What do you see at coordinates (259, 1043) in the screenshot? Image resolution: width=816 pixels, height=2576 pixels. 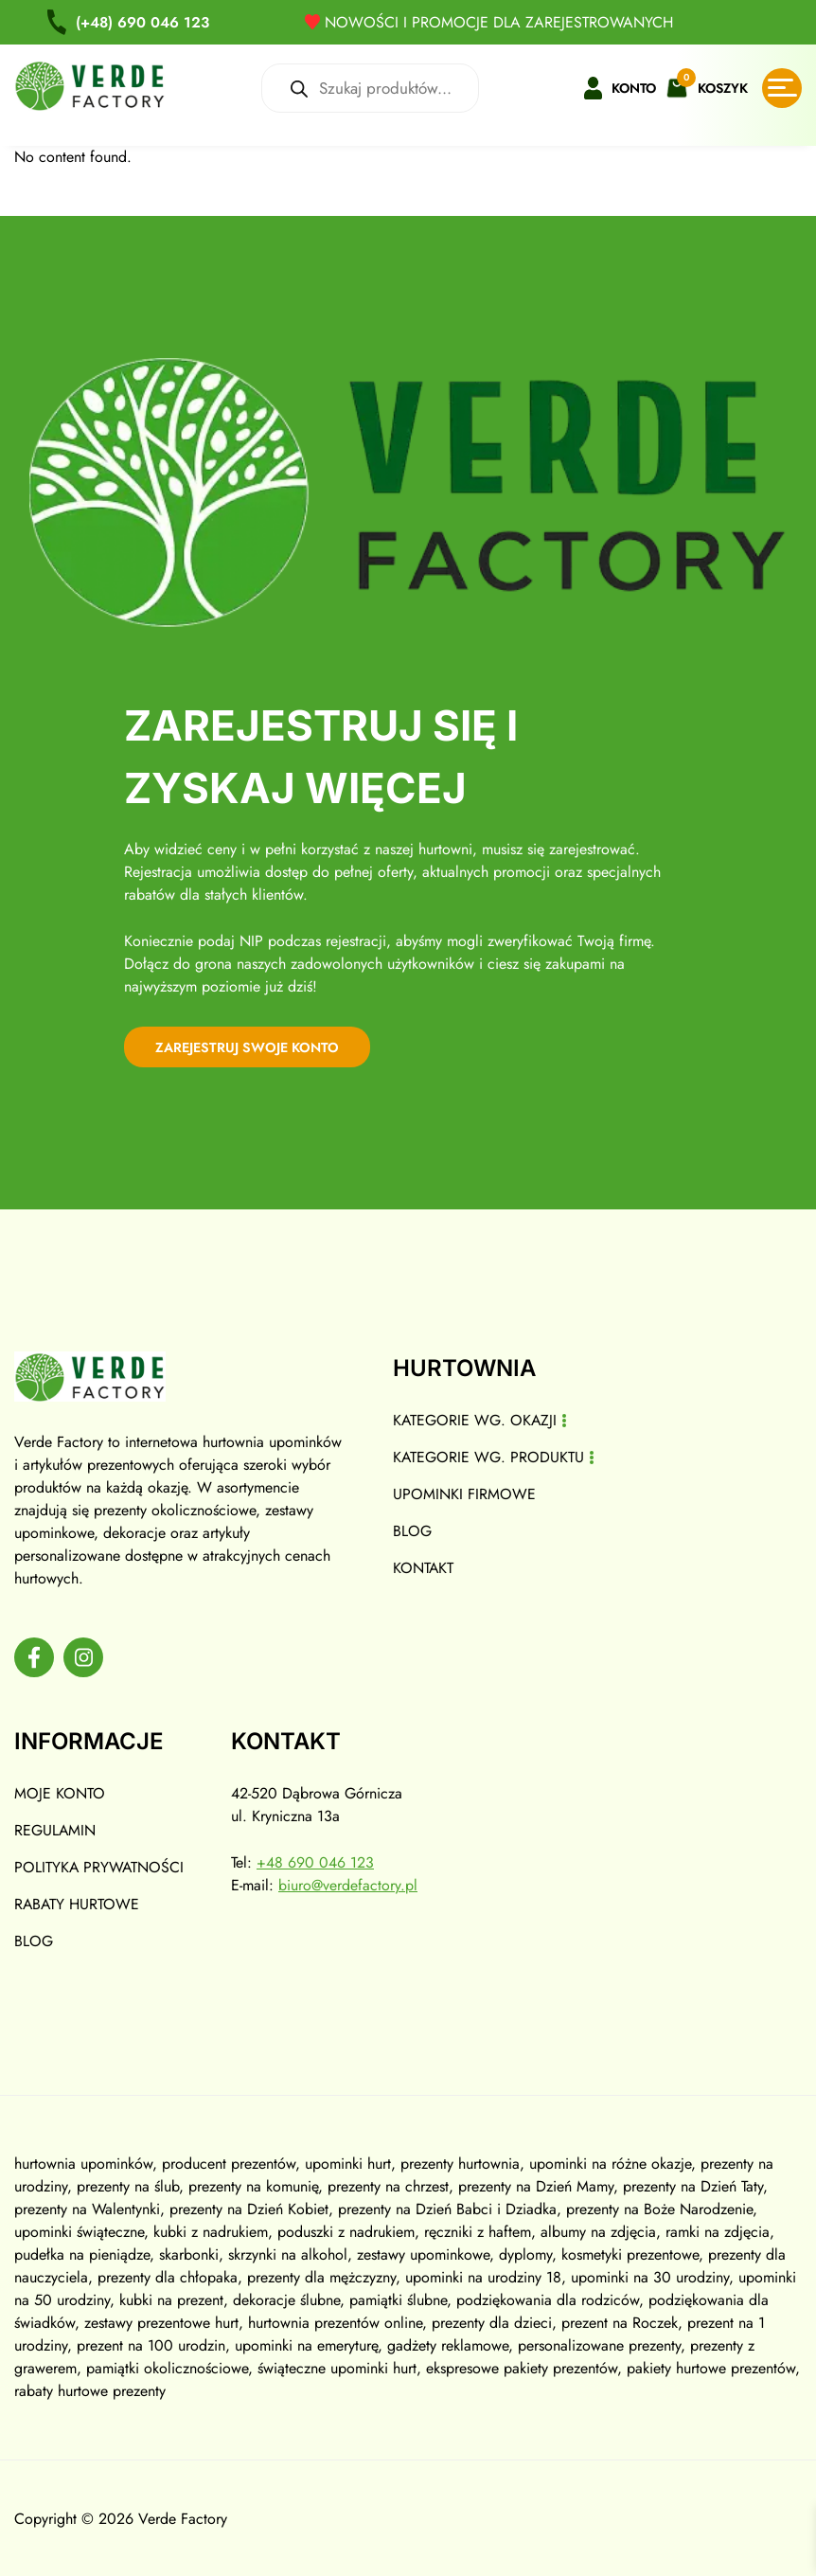 I see `zarejestruj swoje konto` at bounding box center [259, 1043].